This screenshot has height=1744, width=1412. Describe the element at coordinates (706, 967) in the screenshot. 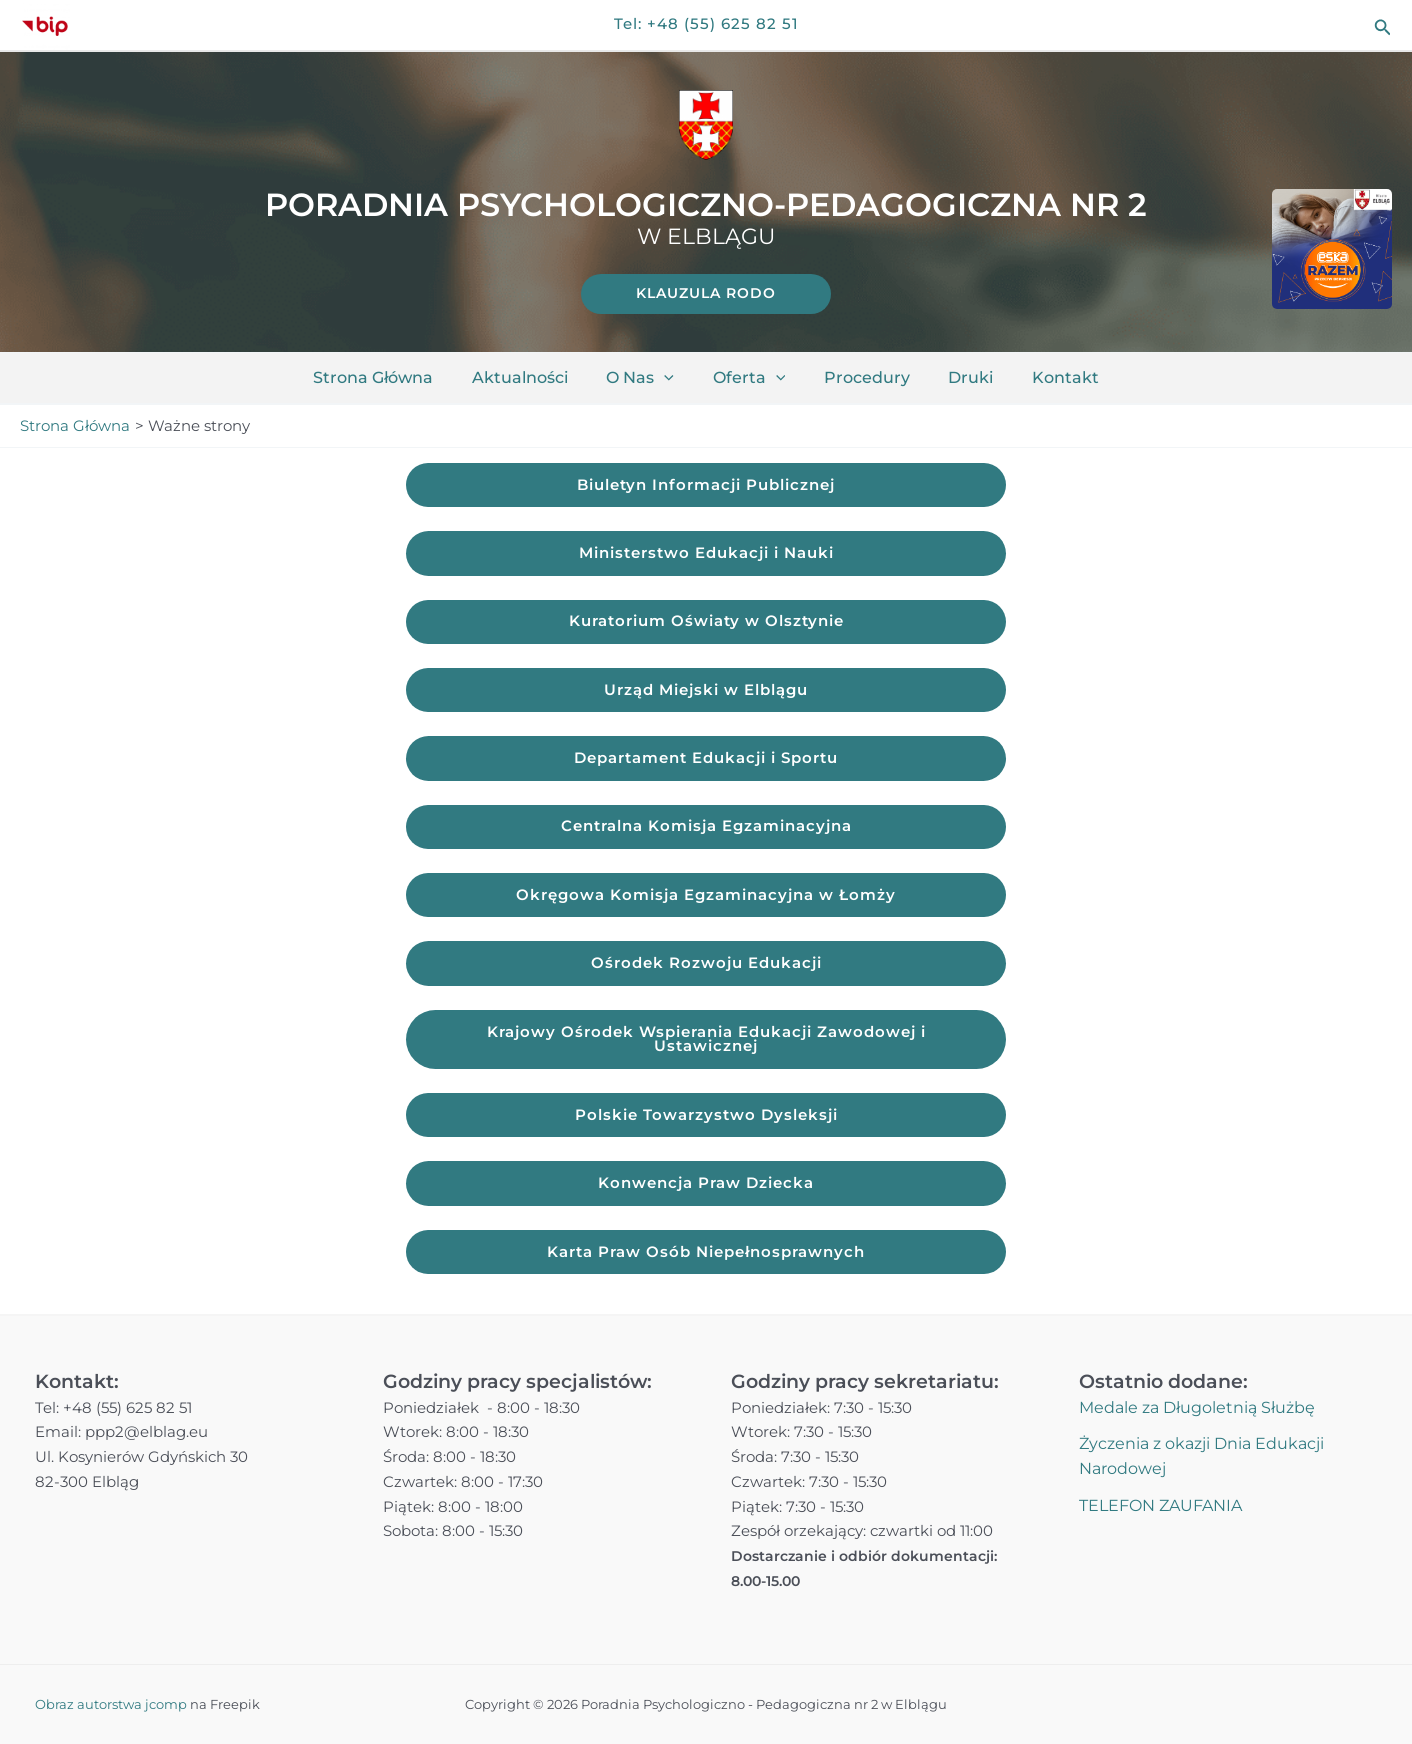

I see `Ośrodek Rozwoju Edukacji` at that location.